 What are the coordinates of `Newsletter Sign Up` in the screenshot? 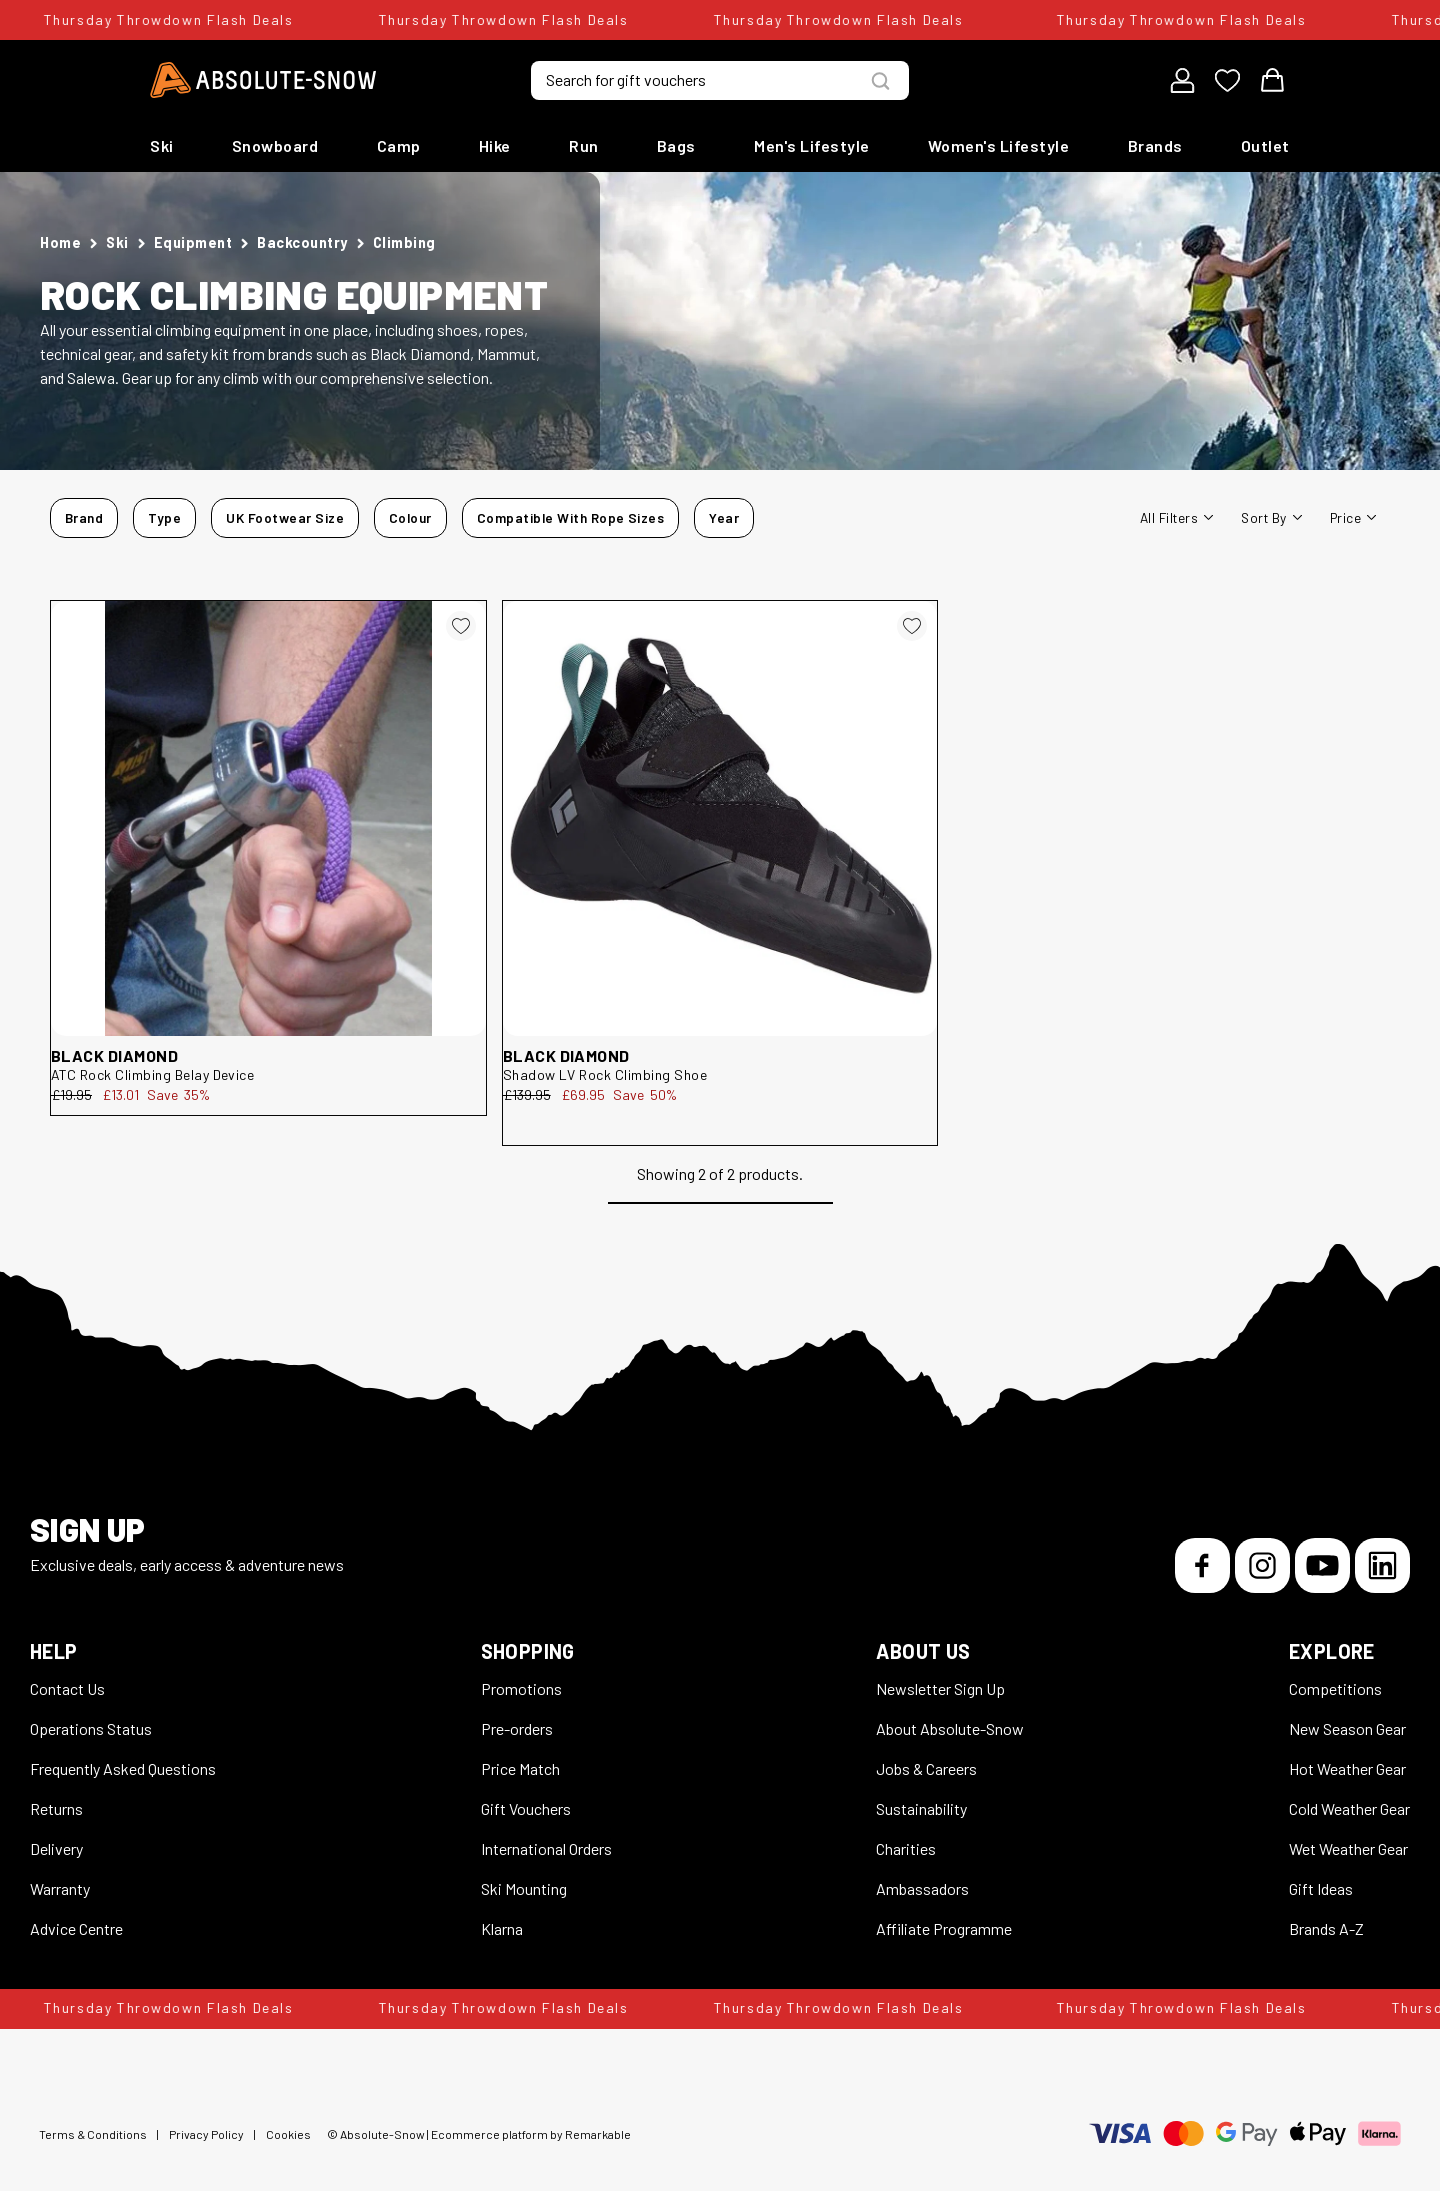 It's located at (940, 1688).